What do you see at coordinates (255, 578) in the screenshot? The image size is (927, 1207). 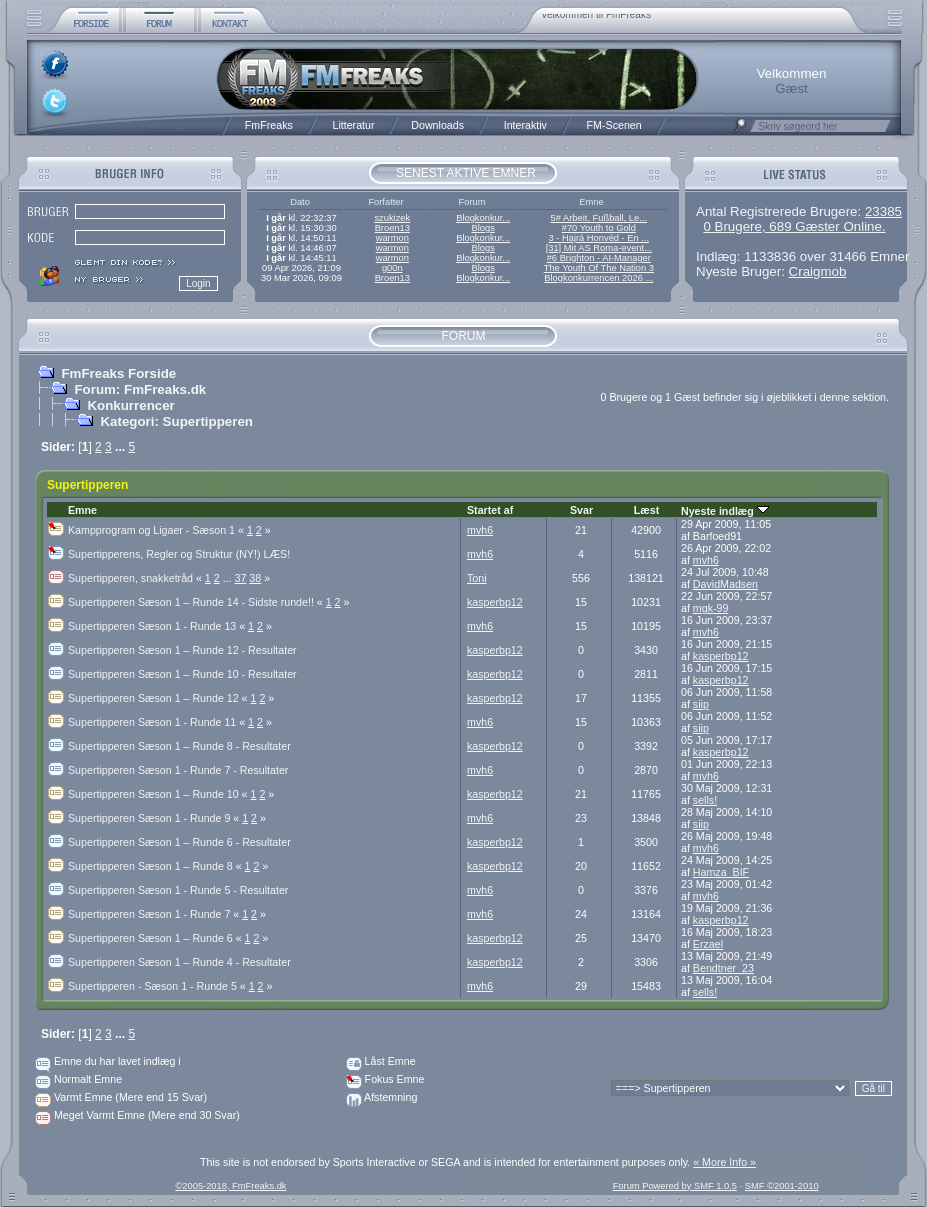 I see `38` at bounding box center [255, 578].